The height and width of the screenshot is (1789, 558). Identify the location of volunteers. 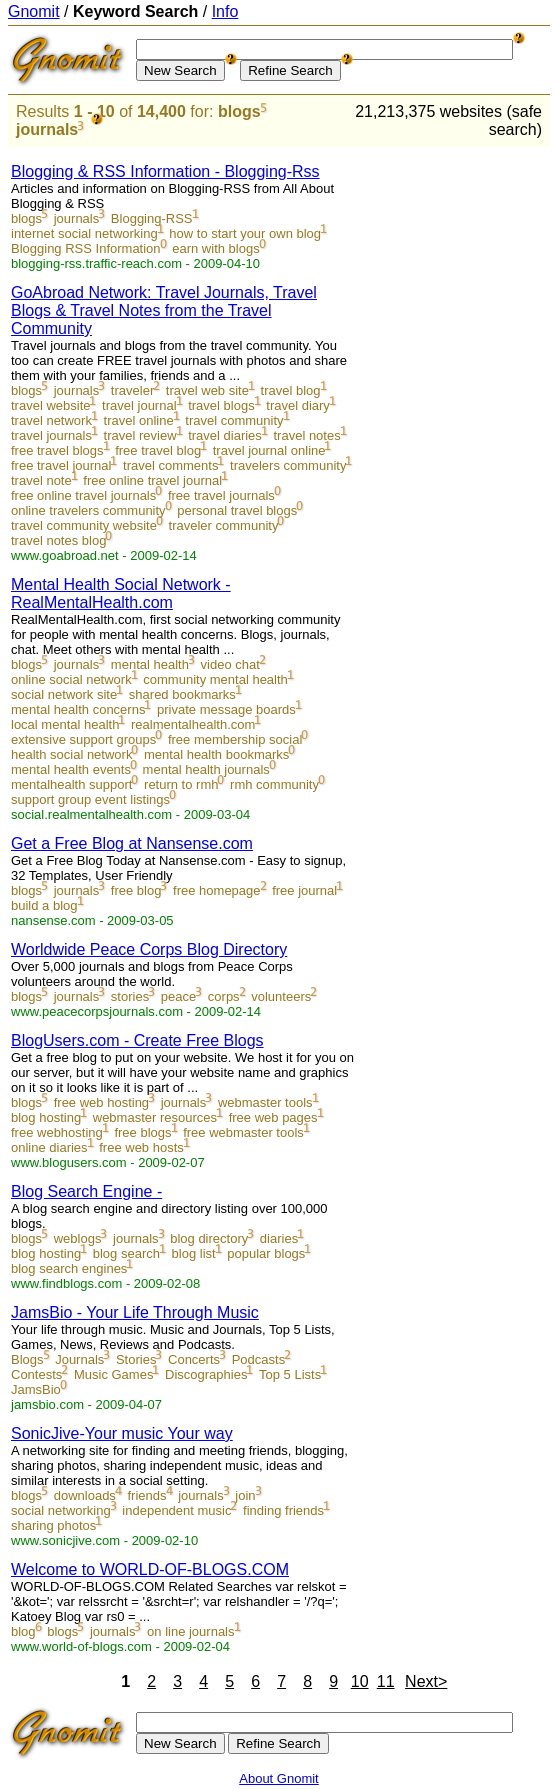
(281, 996).